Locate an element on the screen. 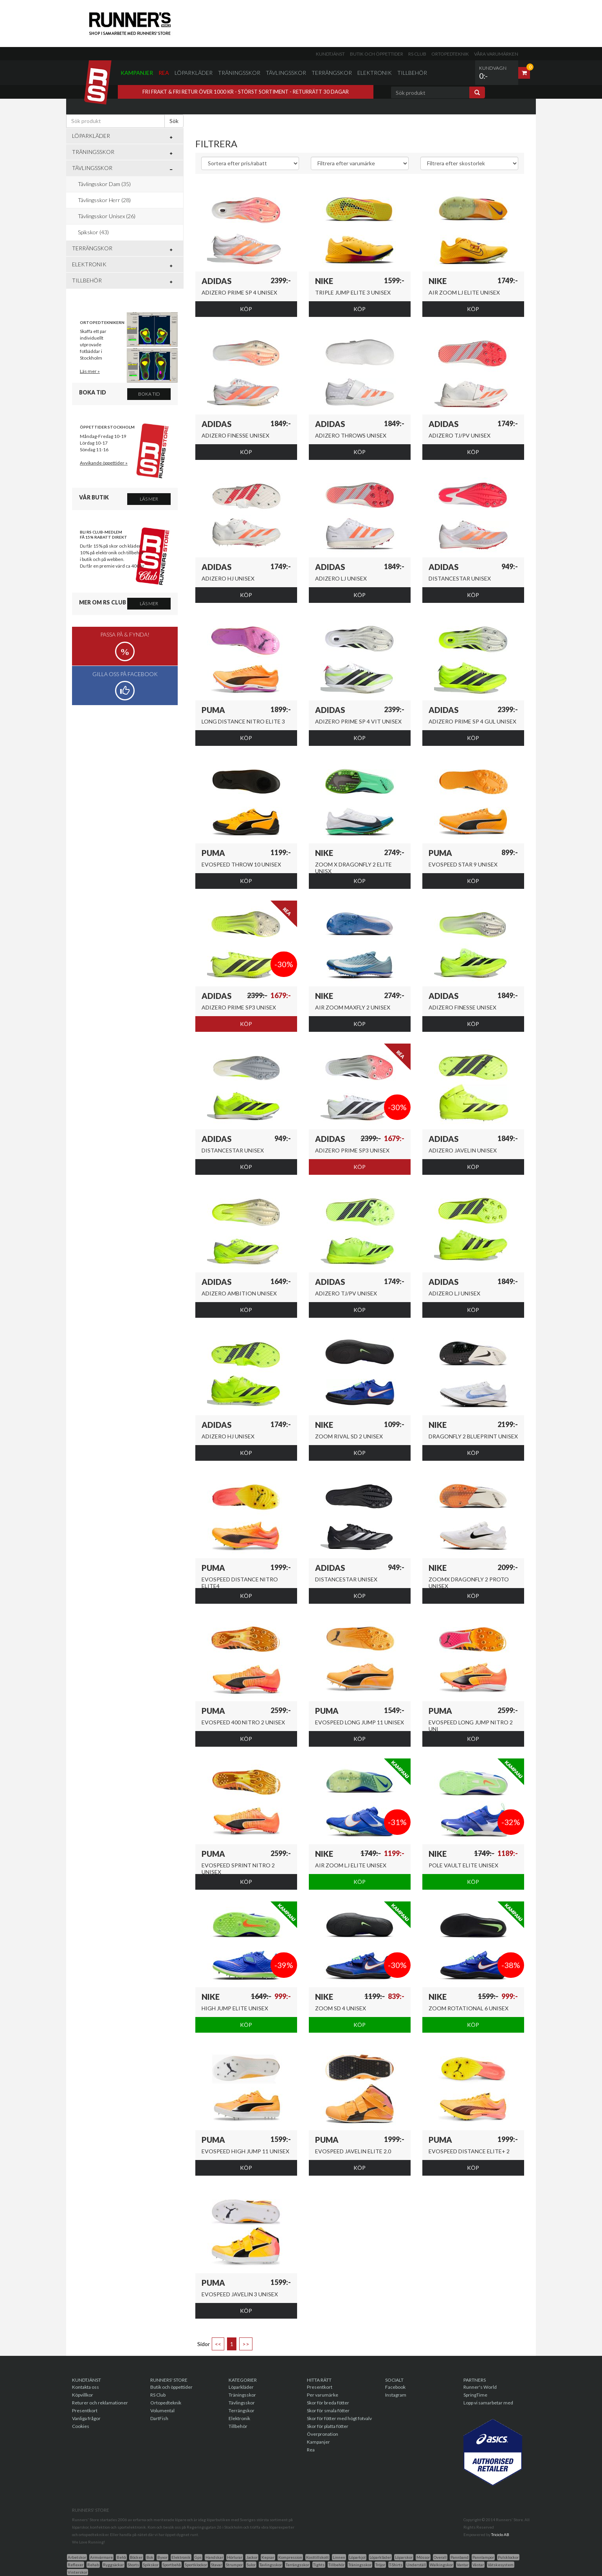  Kosttillskott is located at coordinates (317, 2557).